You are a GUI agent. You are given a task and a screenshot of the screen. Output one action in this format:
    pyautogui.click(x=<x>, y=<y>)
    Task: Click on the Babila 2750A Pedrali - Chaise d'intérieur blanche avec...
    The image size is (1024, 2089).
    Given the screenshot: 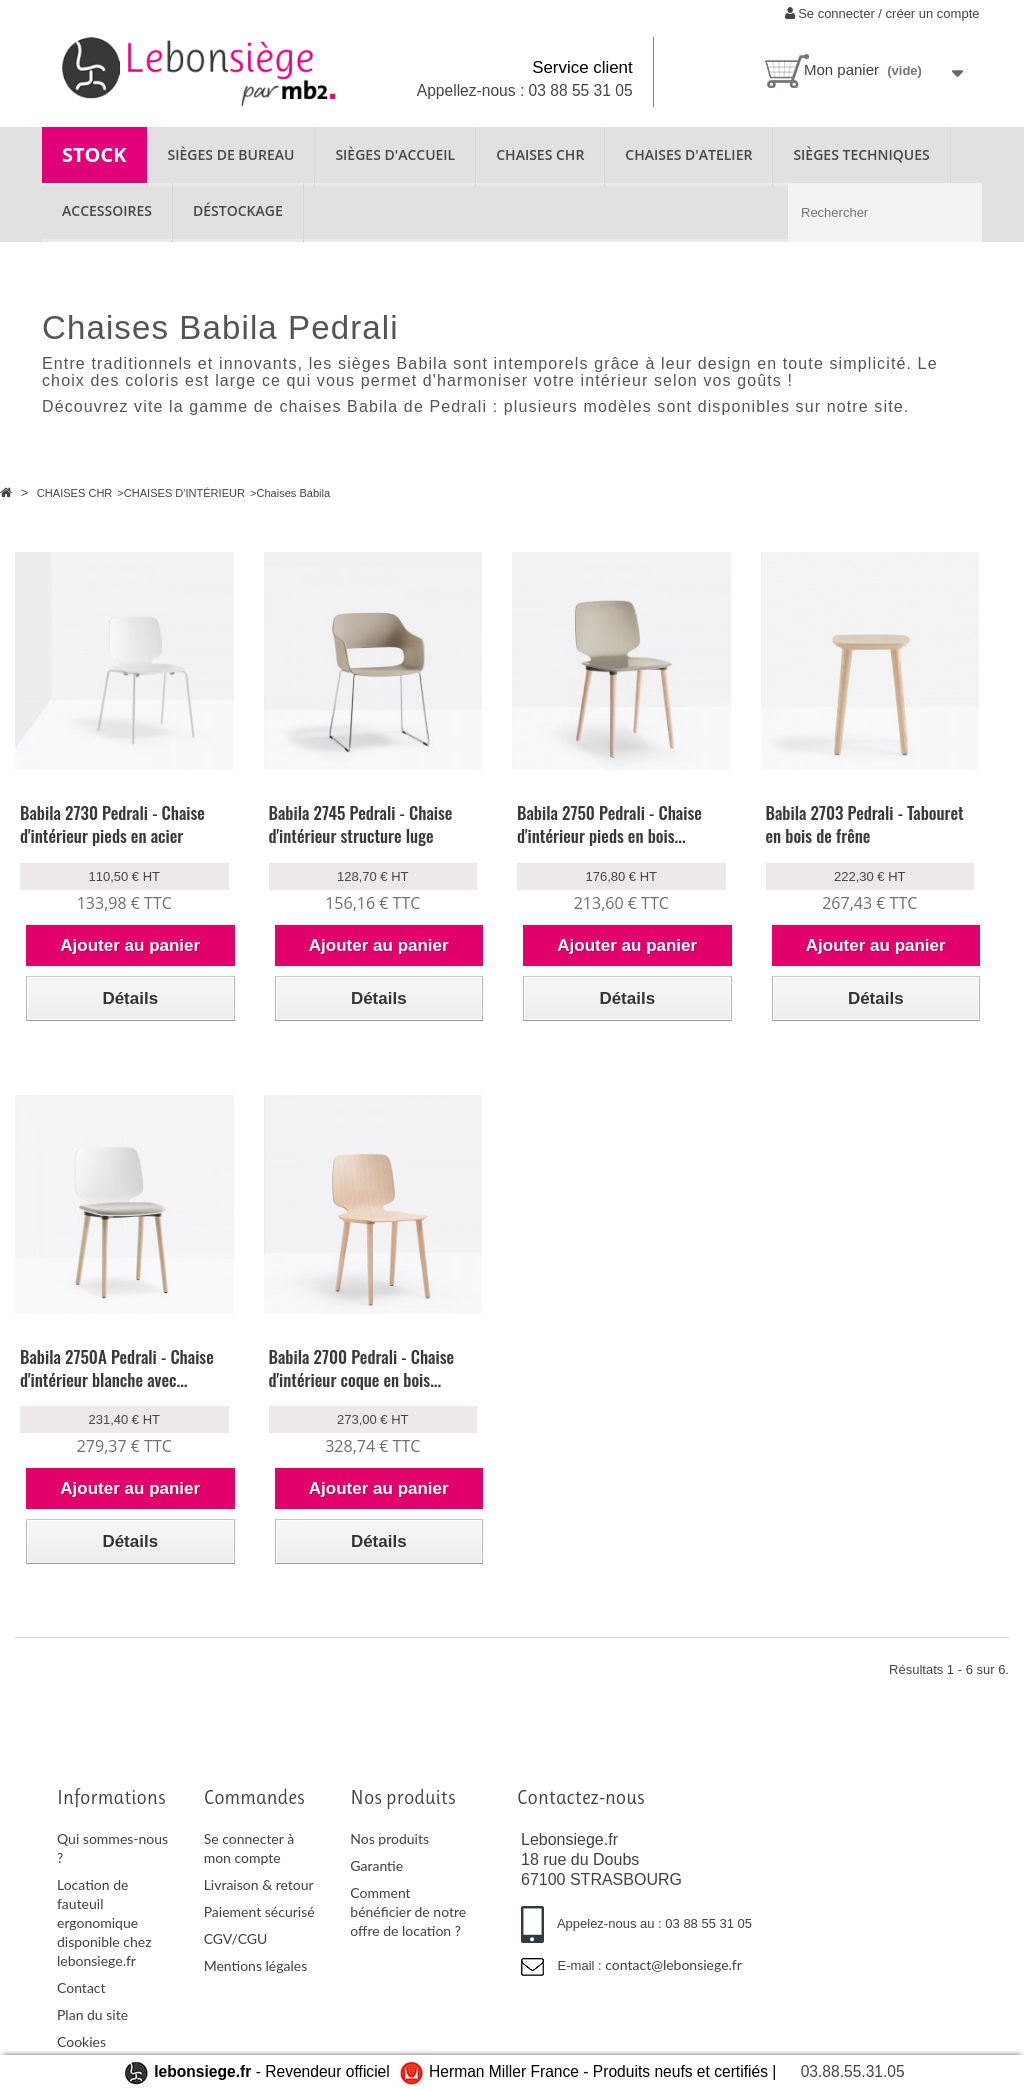 What is the action you would take?
    pyautogui.click(x=117, y=1368)
    